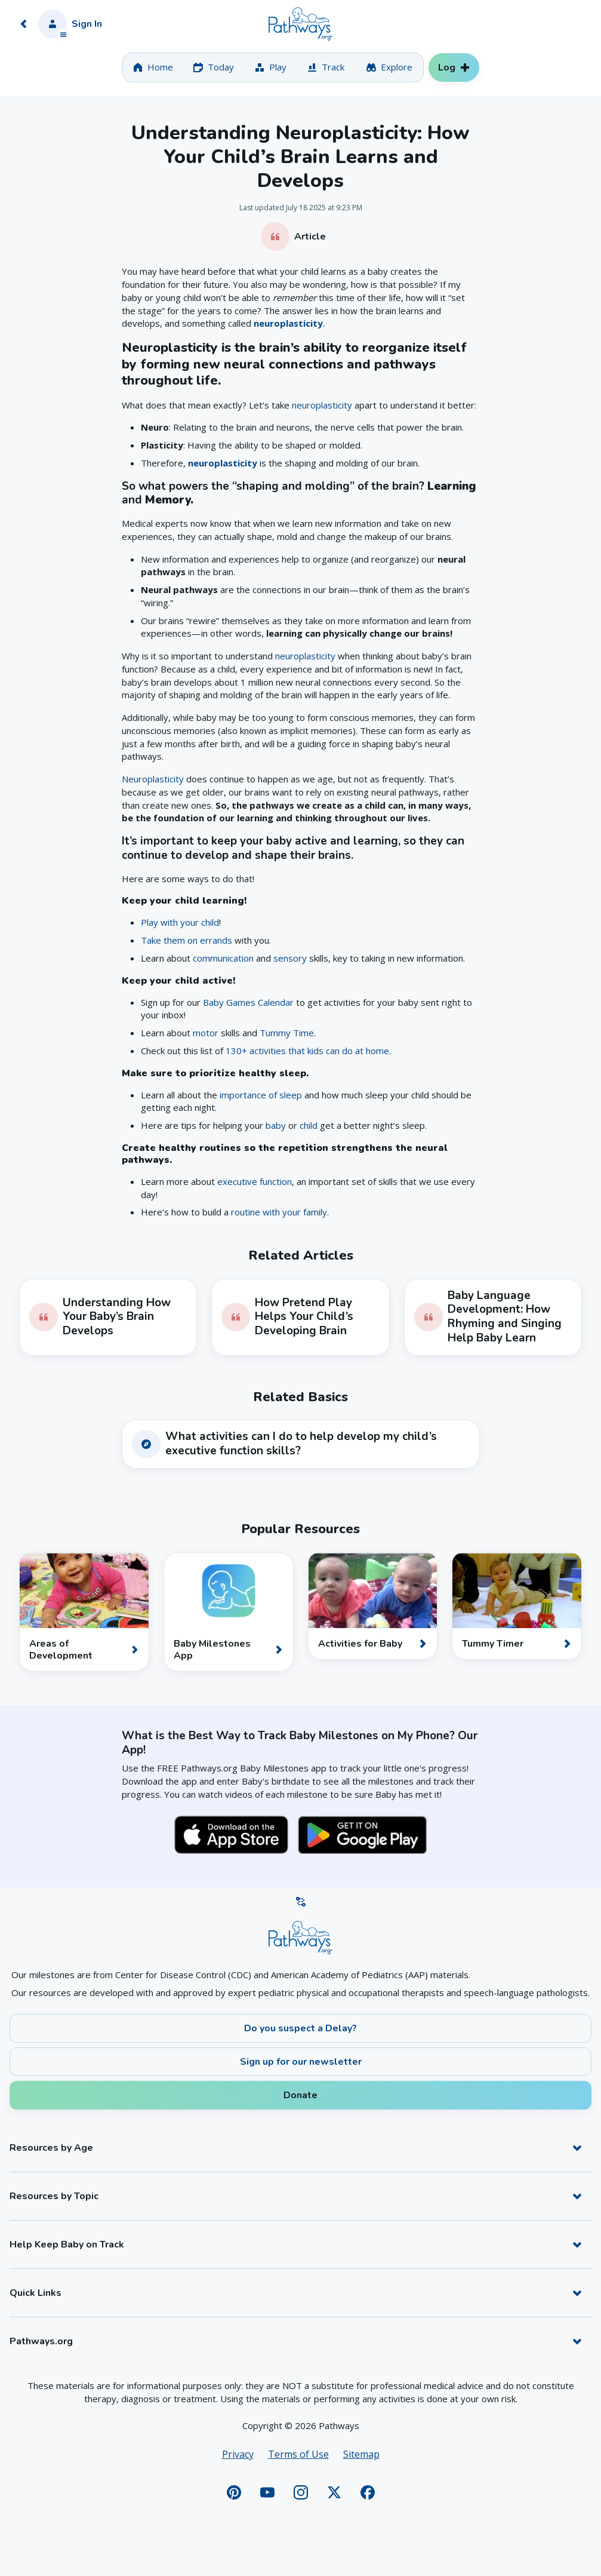 The width and height of the screenshot is (601, 2576). Describe the element at coordinates (288, 323) in the screenshot. I see `neuroplasticity` at that location.